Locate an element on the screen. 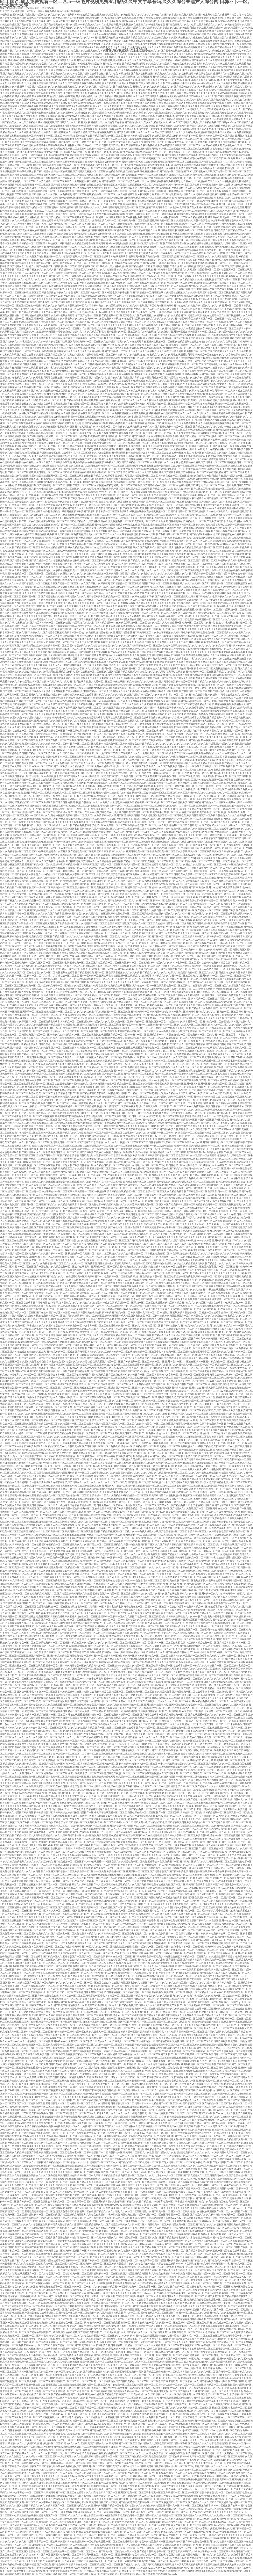 This screenshot has height=2576, width=253. 国产精品毛片一区二区在线看,www.av.com在线观看,亚洲一级影视,日韩国产欧美一区二区三区 is located at coordinates (191, 1969).